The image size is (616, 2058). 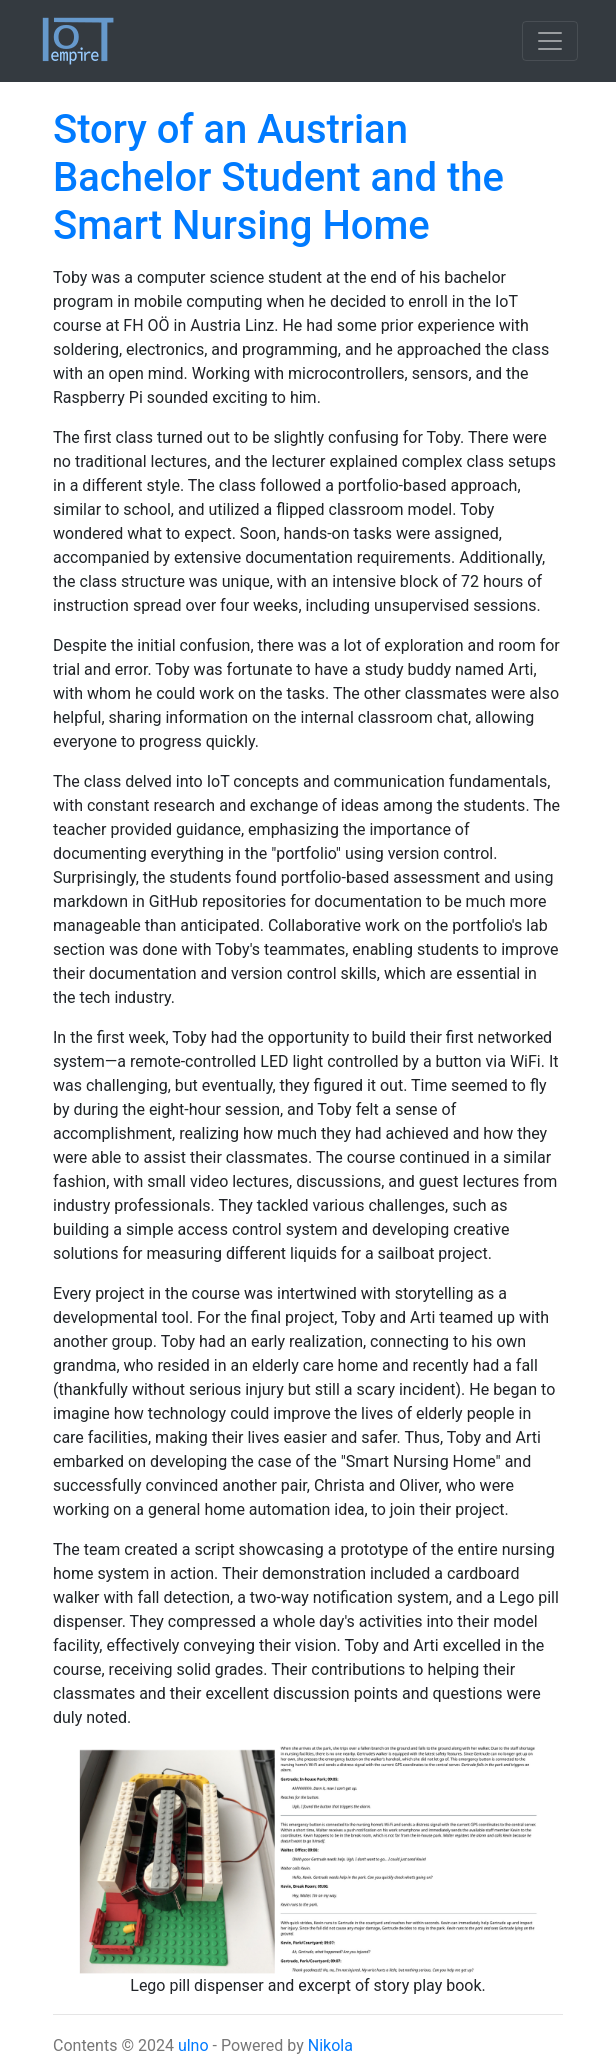 I want to click on ulno, so click(x=193, y=2045).